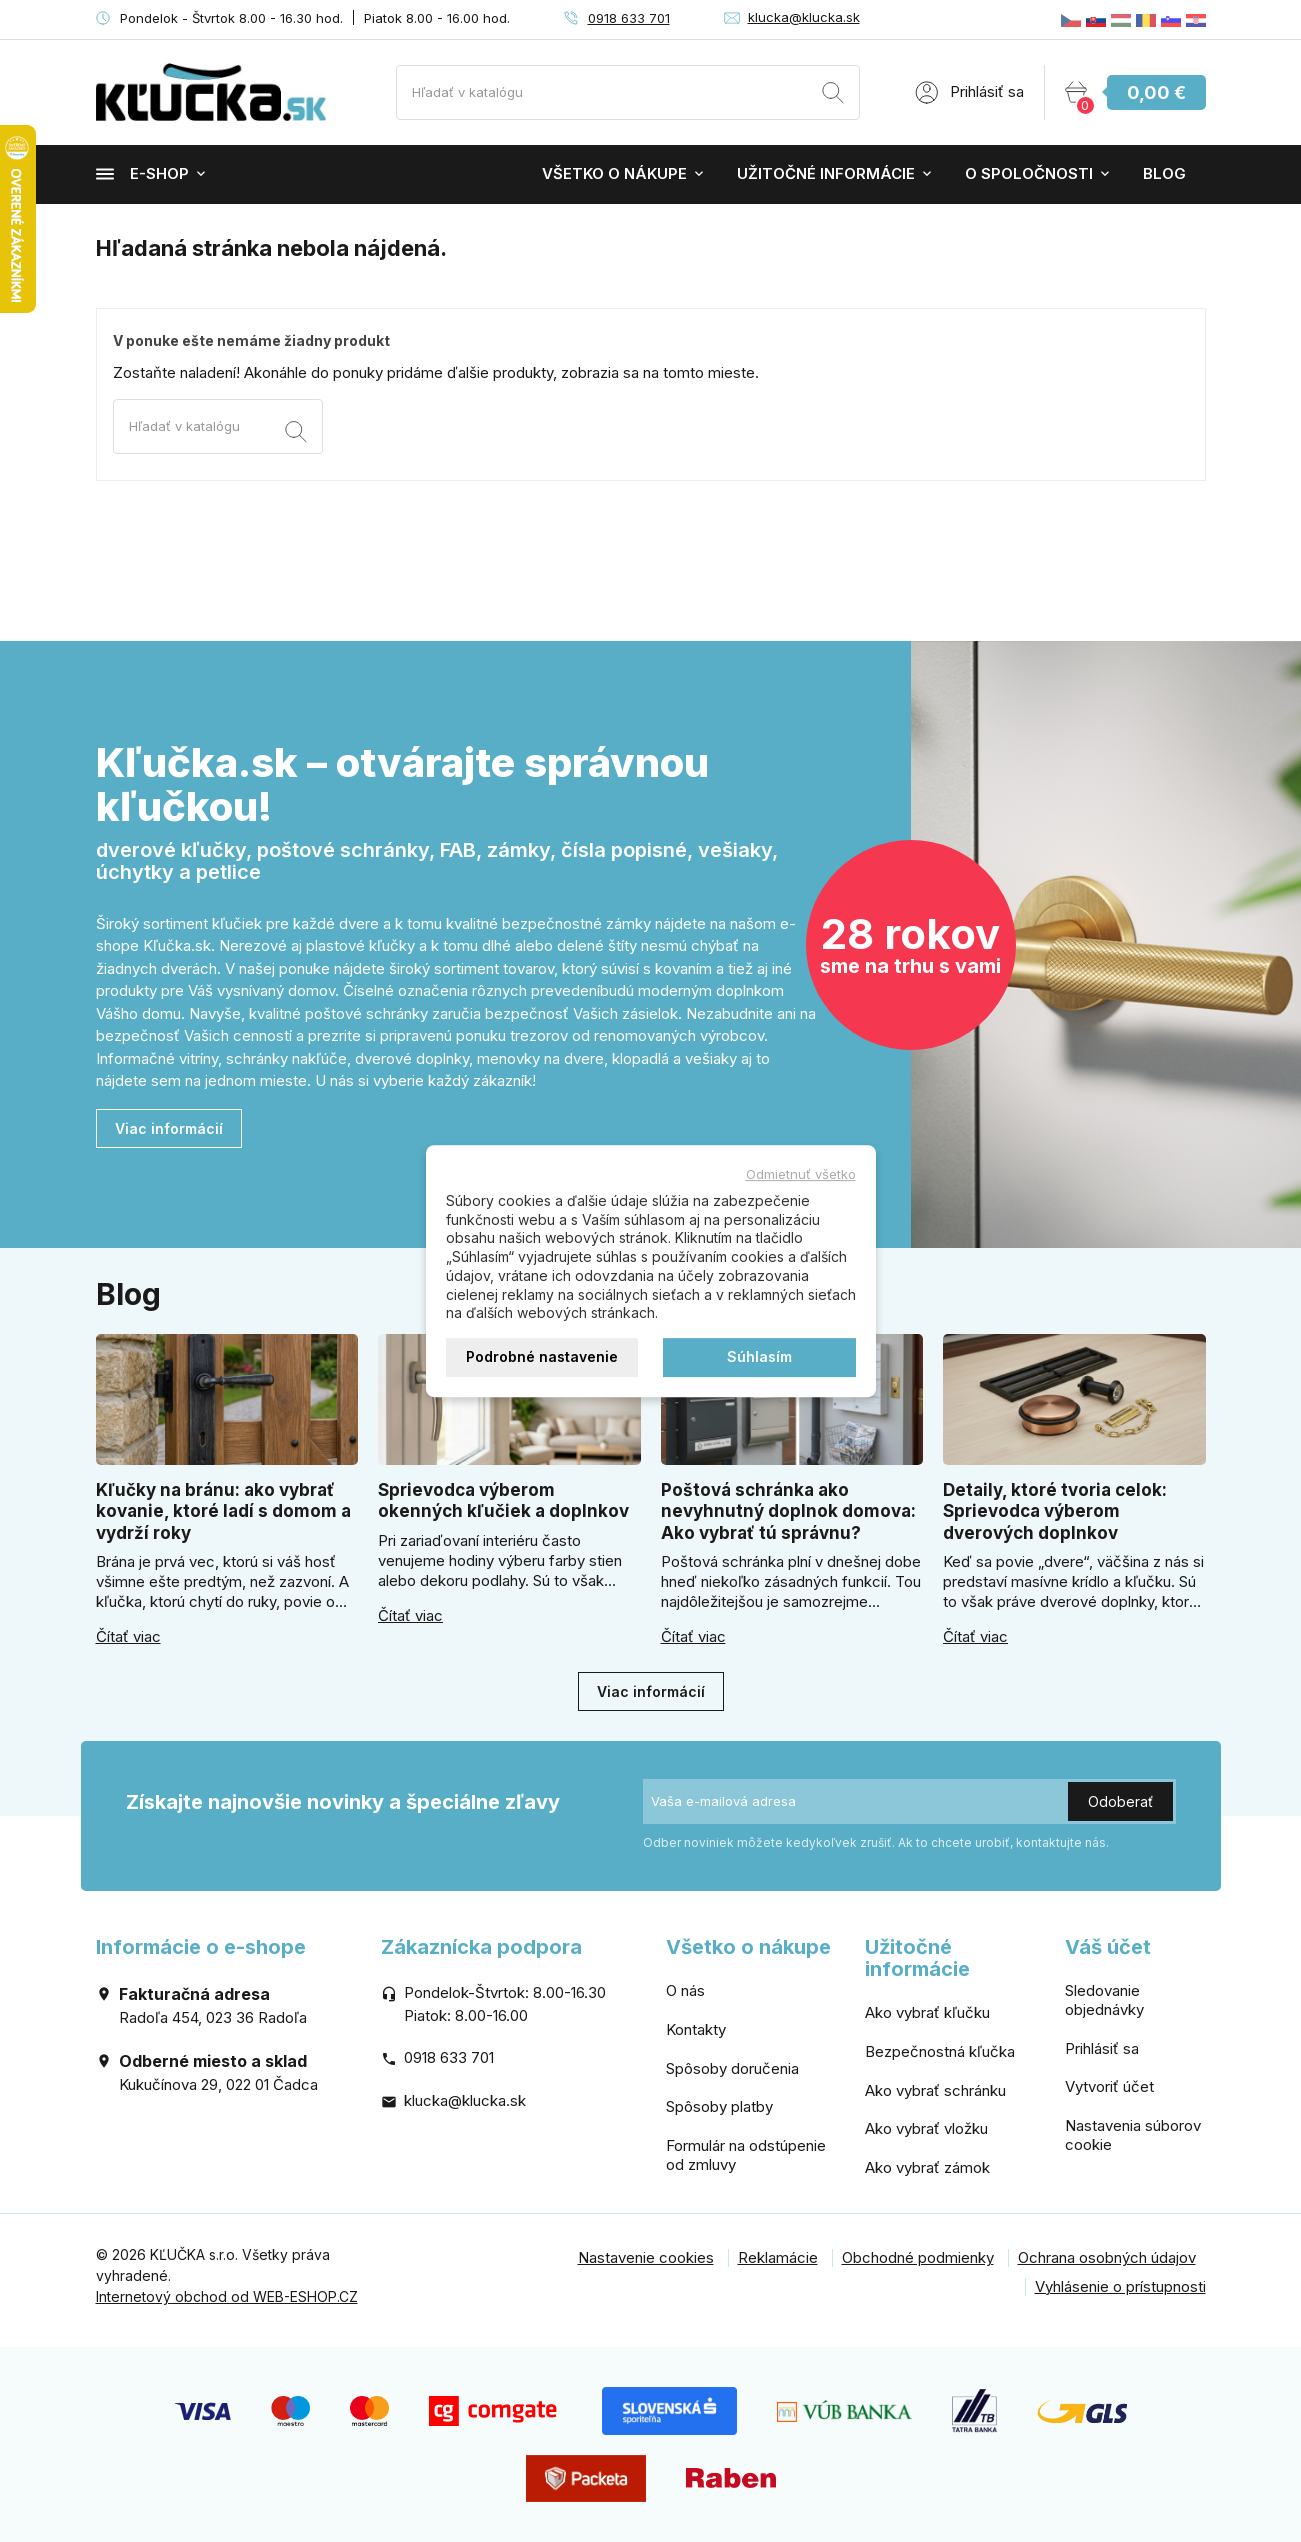 This screenshot has width=1301, height=2542. What do you see at coordinates (918, 2257) in the screenshot?
I see `Obchodné podmienky` at bounding box center [918, 2257].